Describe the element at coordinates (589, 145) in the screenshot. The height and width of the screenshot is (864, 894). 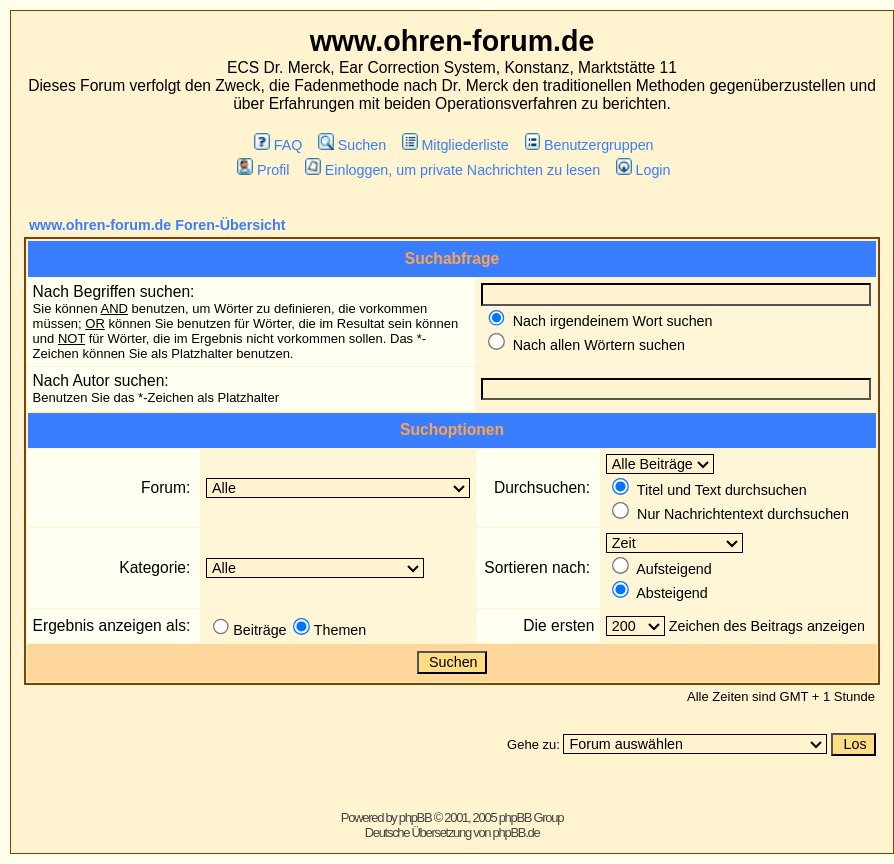
I see `Benutzergruppen` at that location.